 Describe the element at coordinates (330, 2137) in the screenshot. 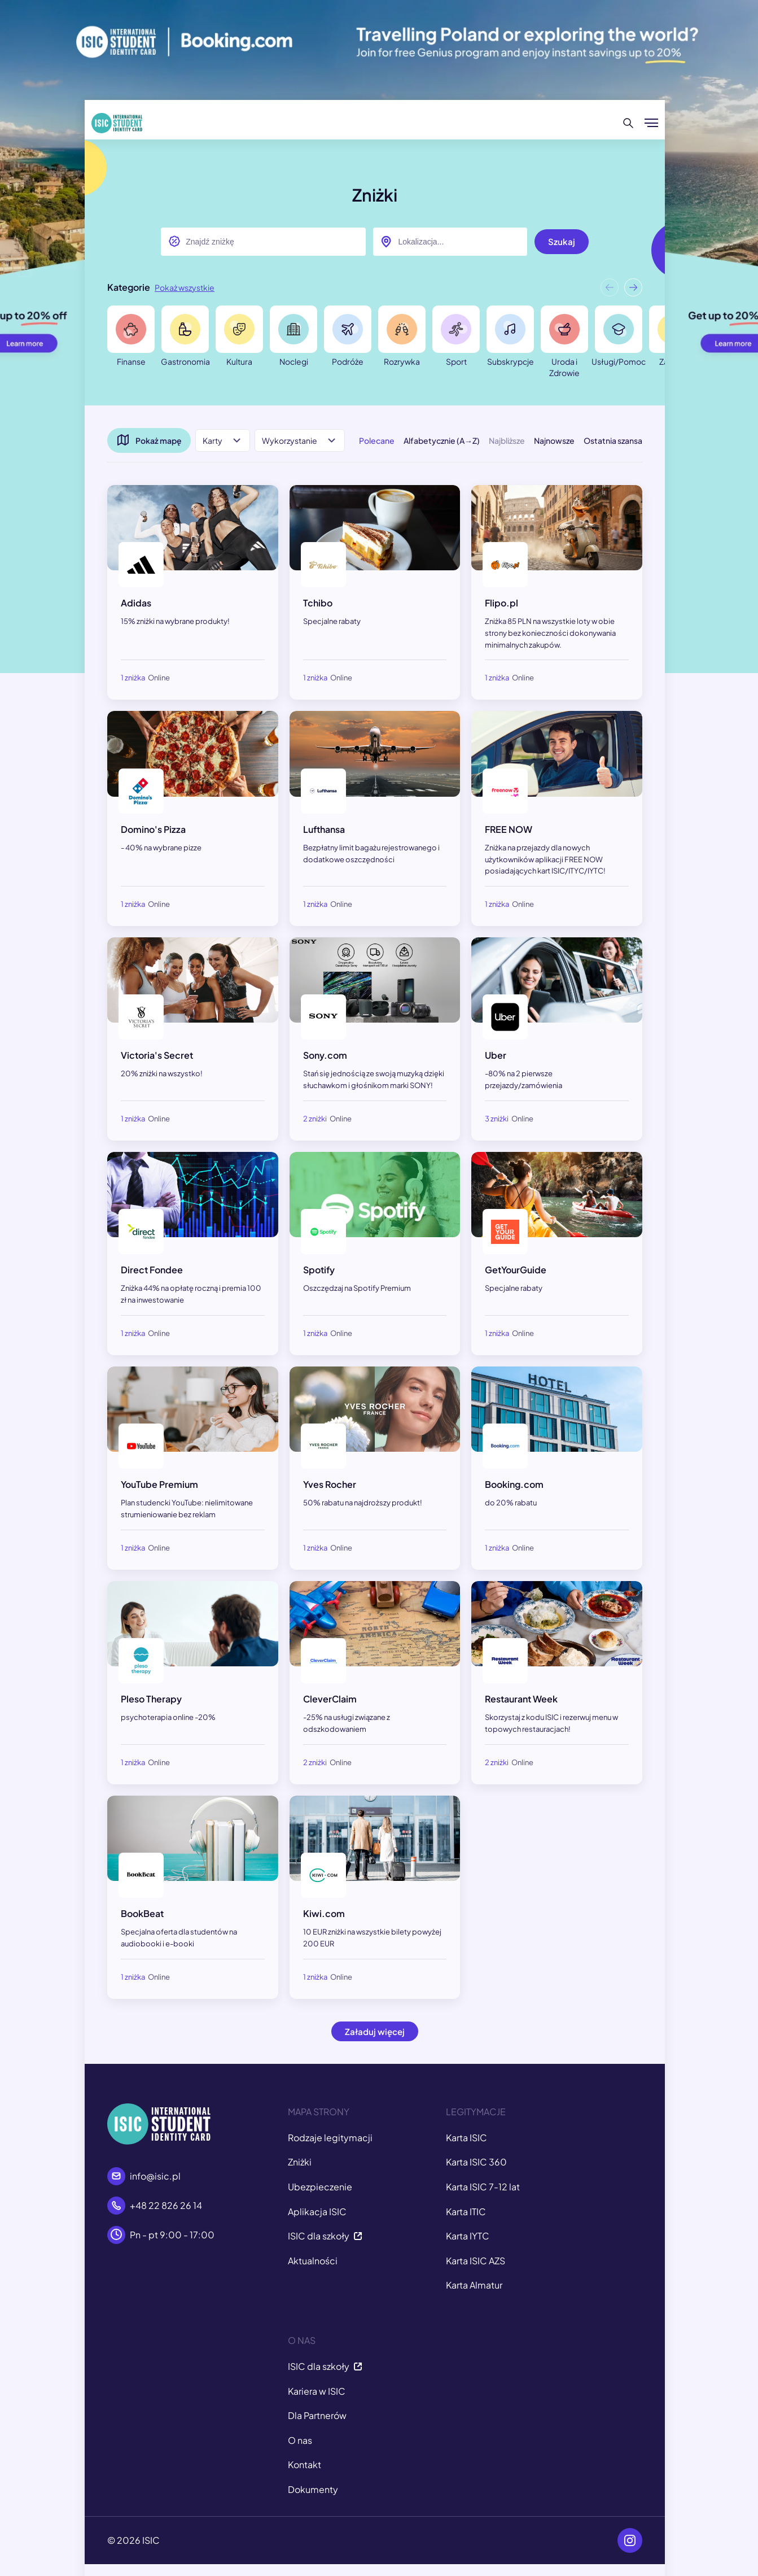

I see `Rodzaje legitymacji` at that location.